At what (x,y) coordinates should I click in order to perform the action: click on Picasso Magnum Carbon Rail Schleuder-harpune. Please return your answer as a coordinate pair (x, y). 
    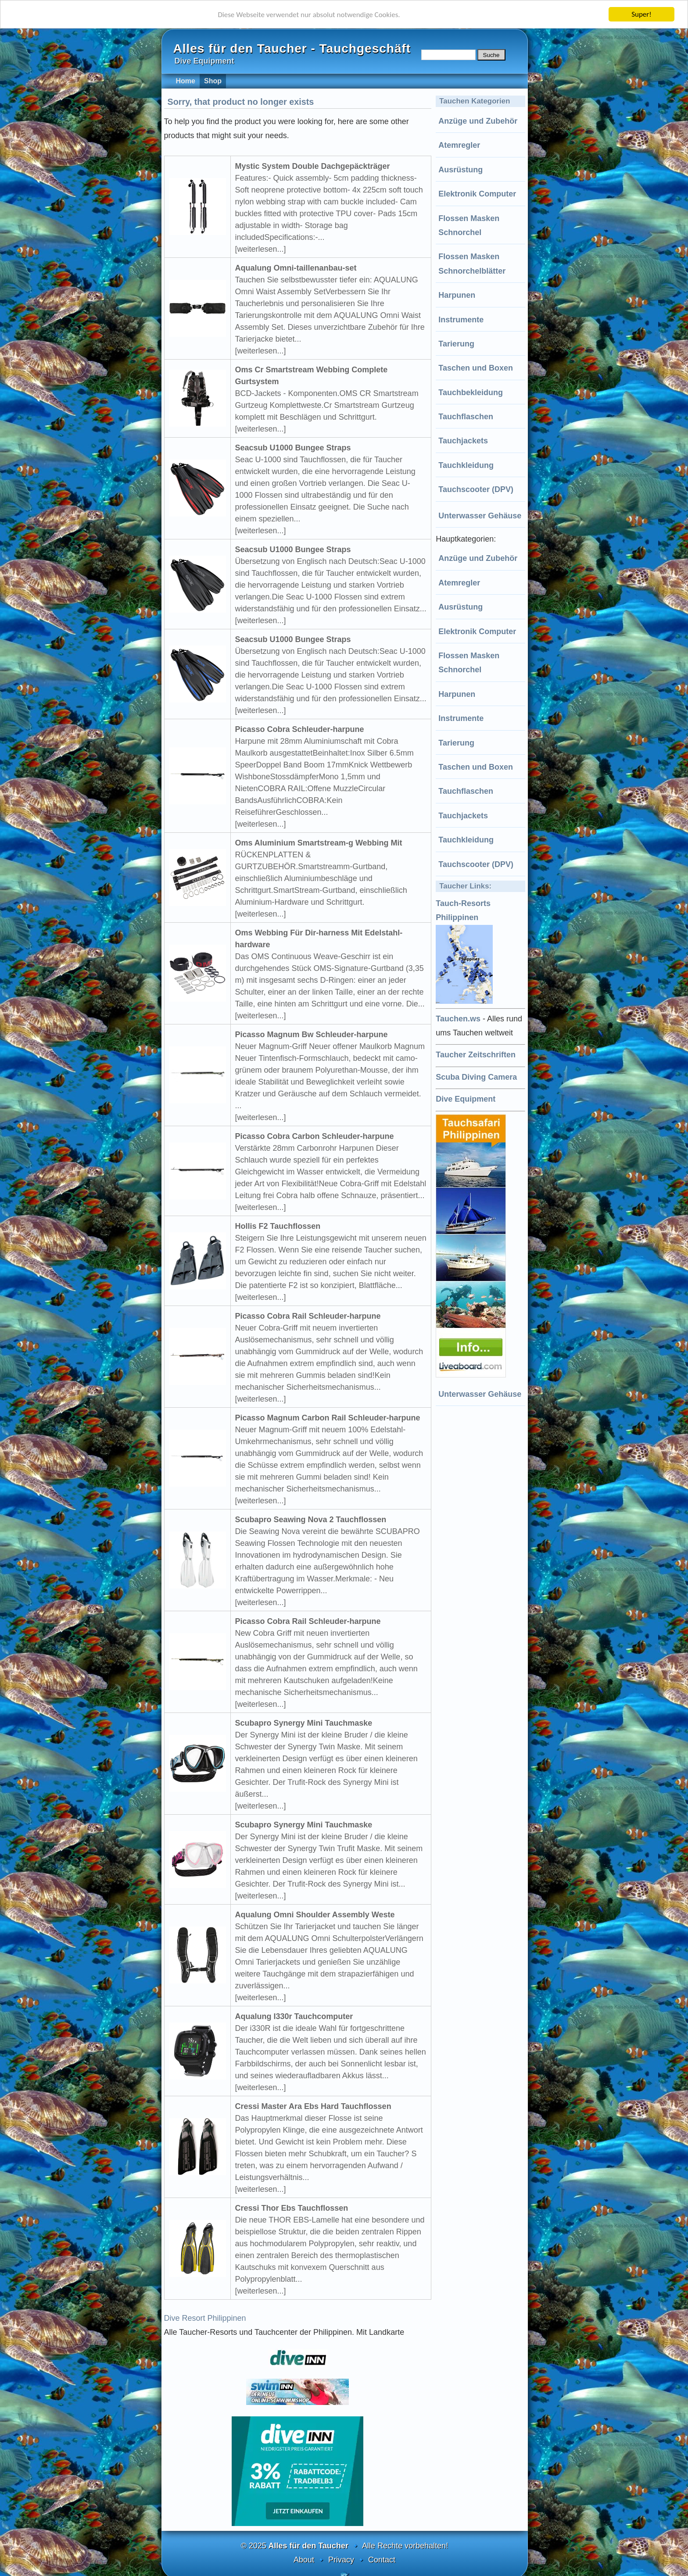
    Looking at the image, I should click on (327, 1417).